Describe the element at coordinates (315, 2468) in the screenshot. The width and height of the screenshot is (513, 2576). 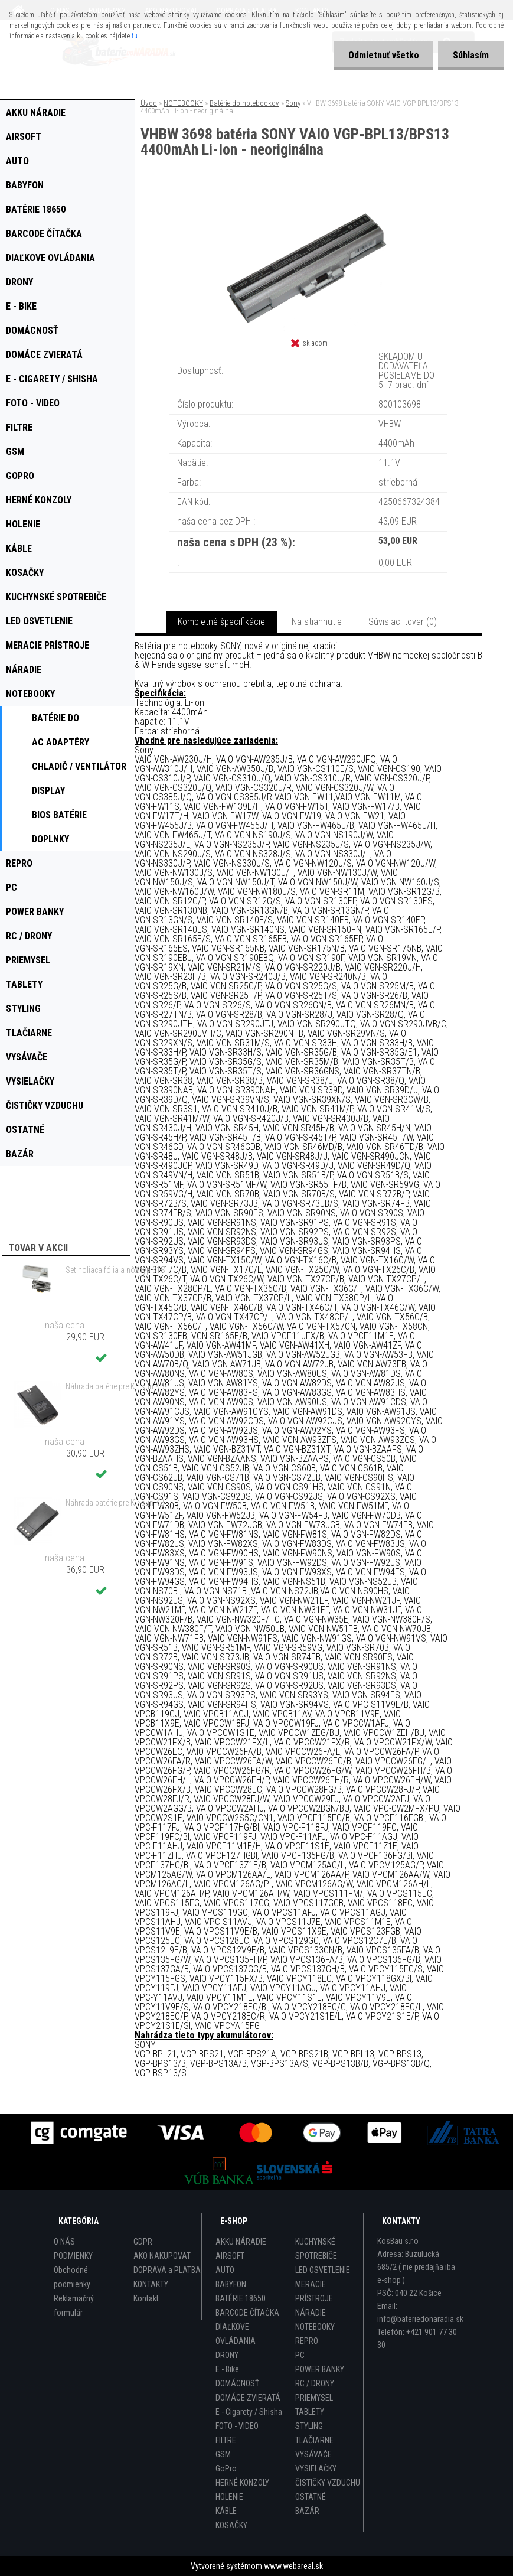
I see `VYSIELAČKY` at that location.